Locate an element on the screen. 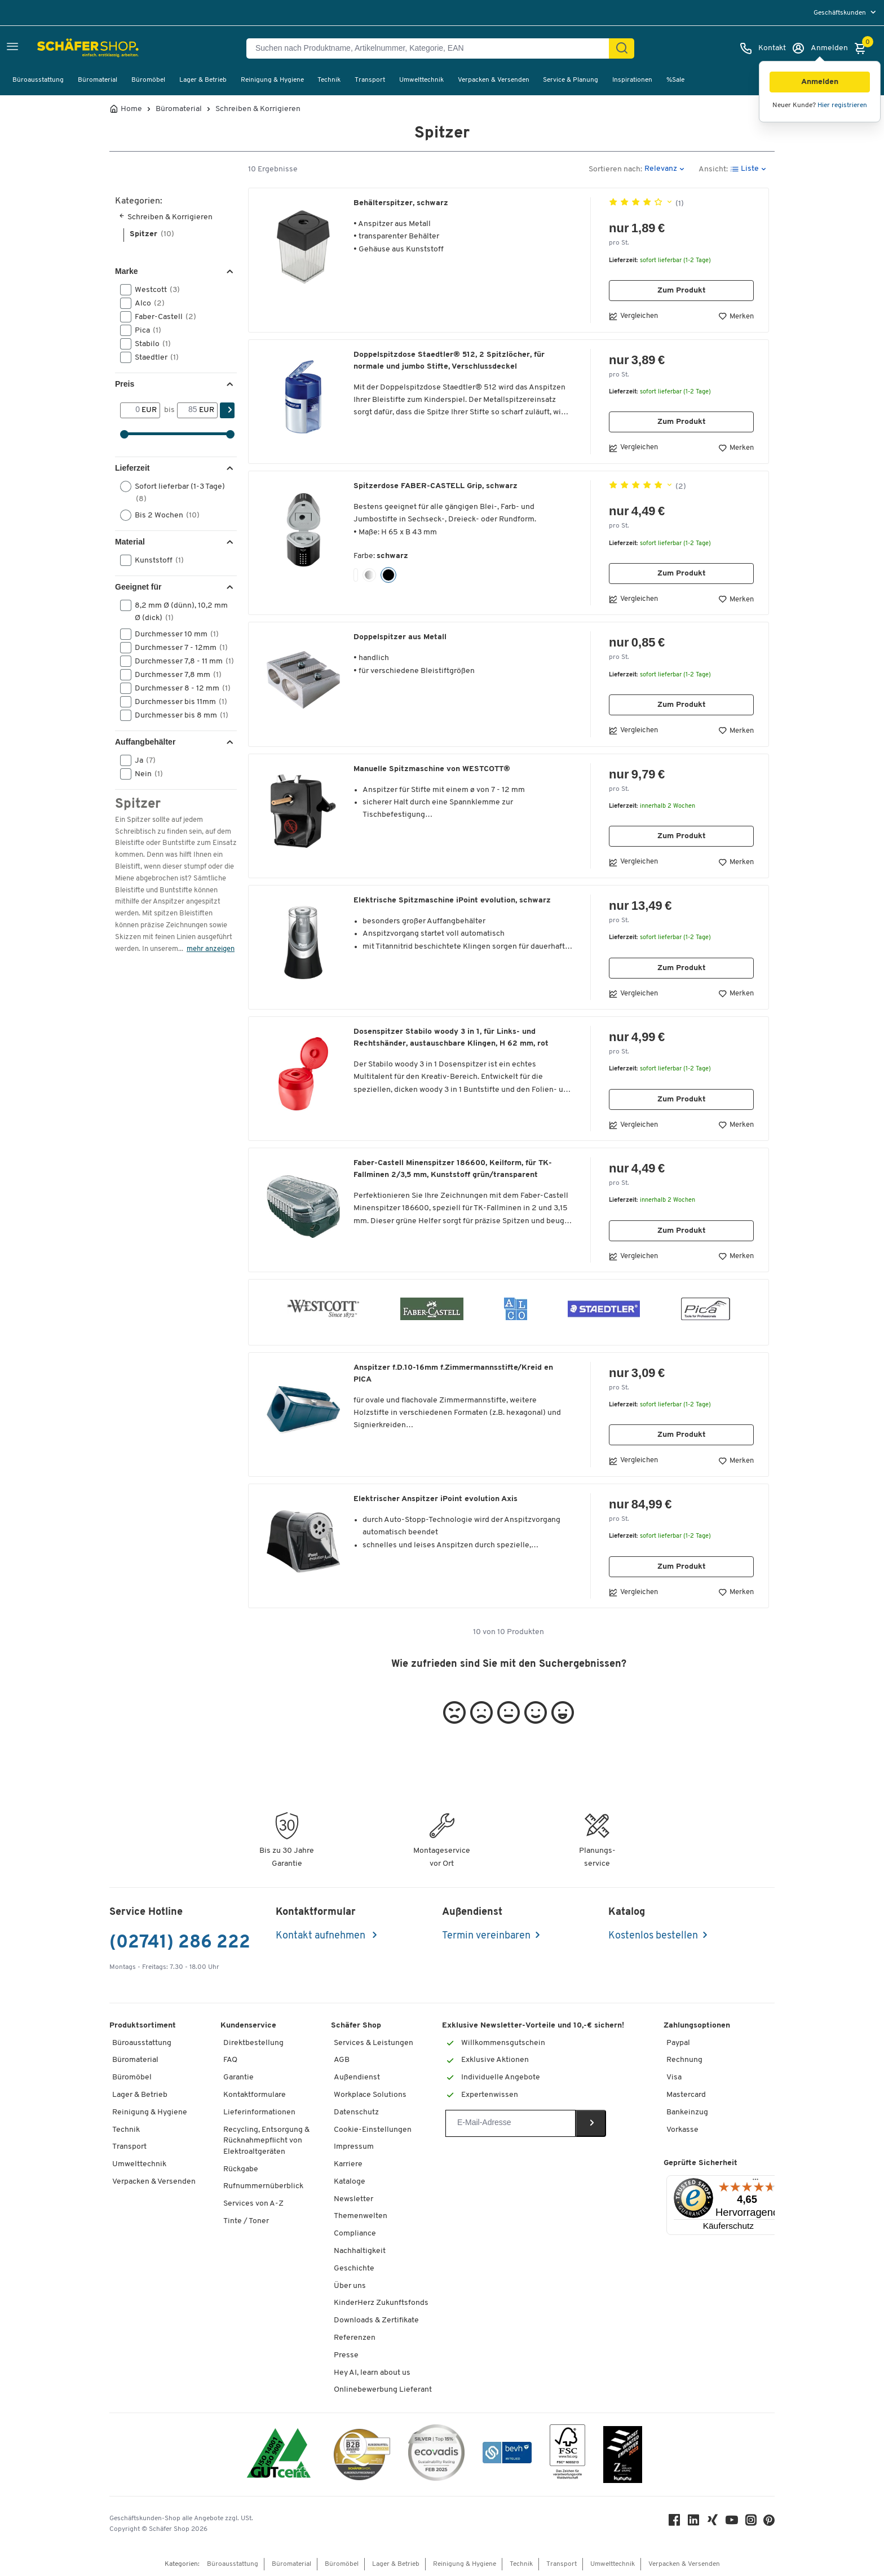 The width and height of the screenshot is (884, 2576). [Von] is located at coordinates (131, 410).